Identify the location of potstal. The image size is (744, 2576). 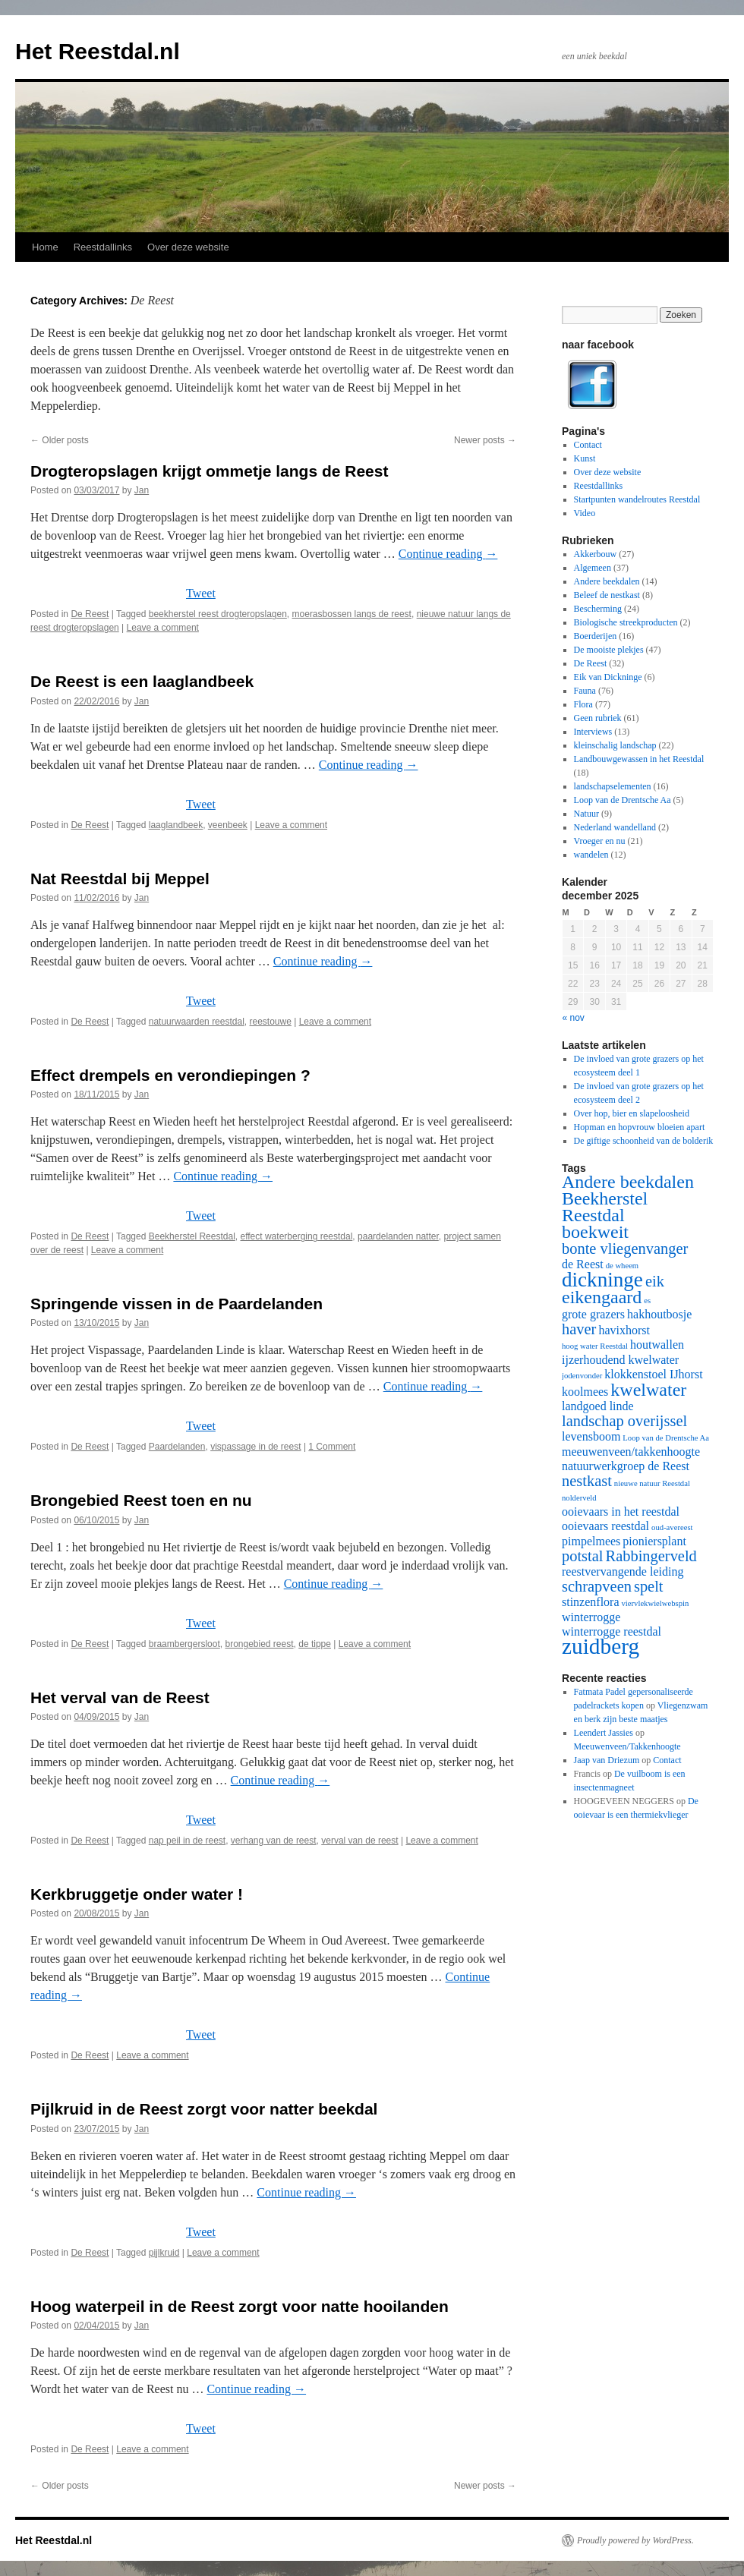
(583, 1556).